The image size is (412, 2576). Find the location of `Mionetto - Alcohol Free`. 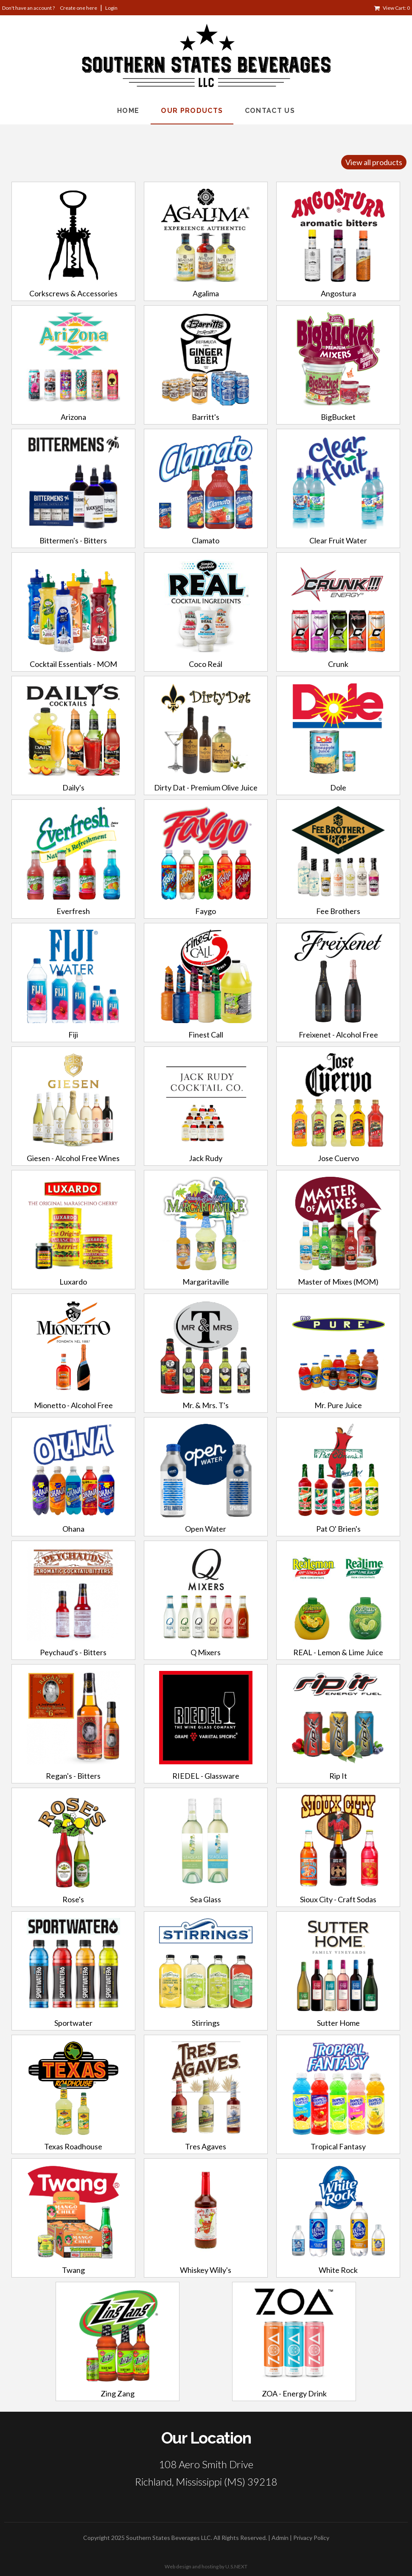

Mionetto - Alcohol Free is located at coordinates (73, 1405).